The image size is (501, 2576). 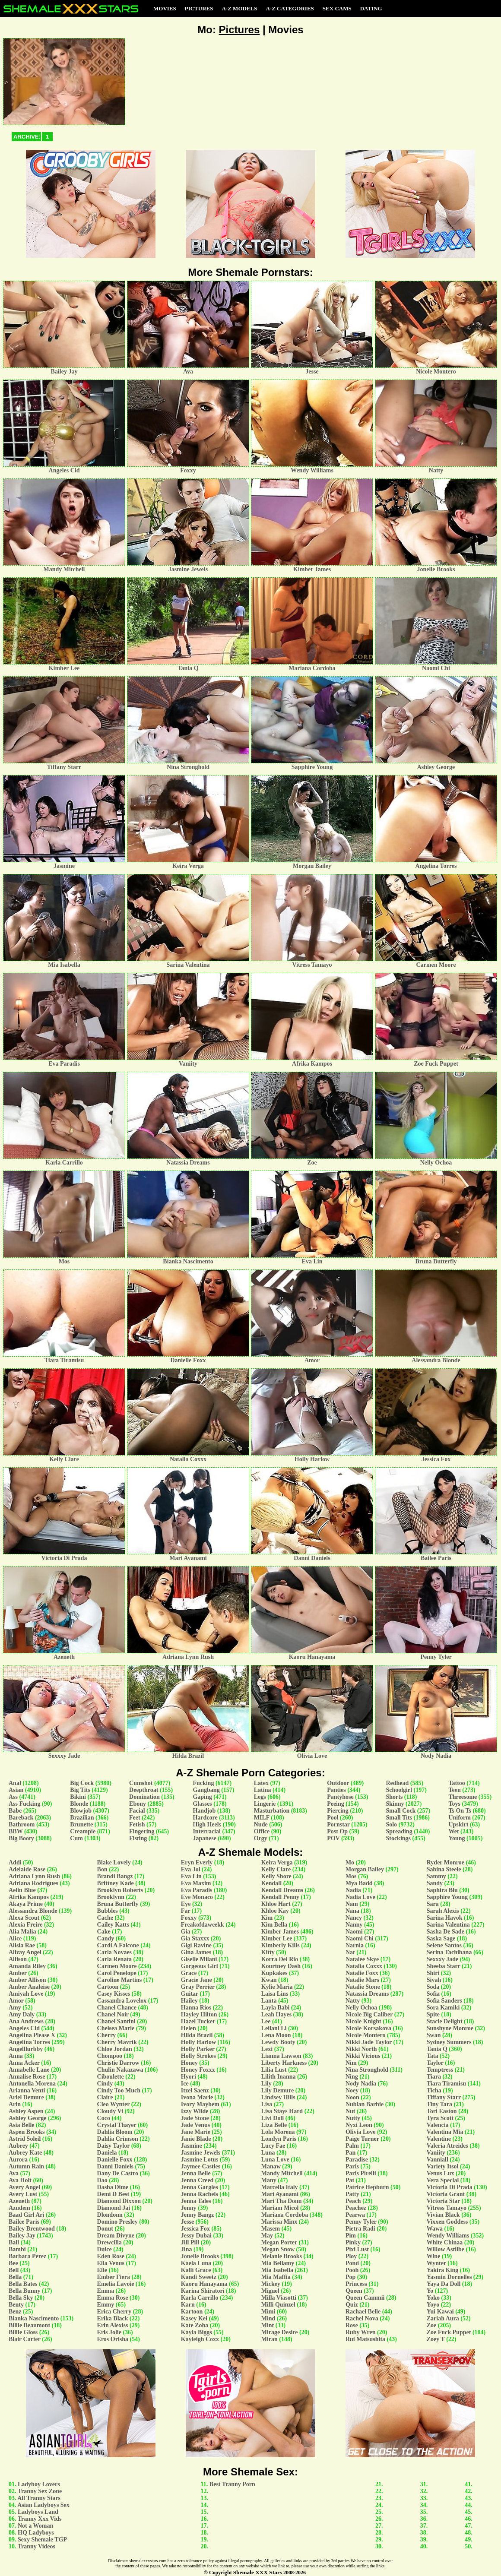 I want to click on Patrice Hepburn, so click(x=367, y=2187).